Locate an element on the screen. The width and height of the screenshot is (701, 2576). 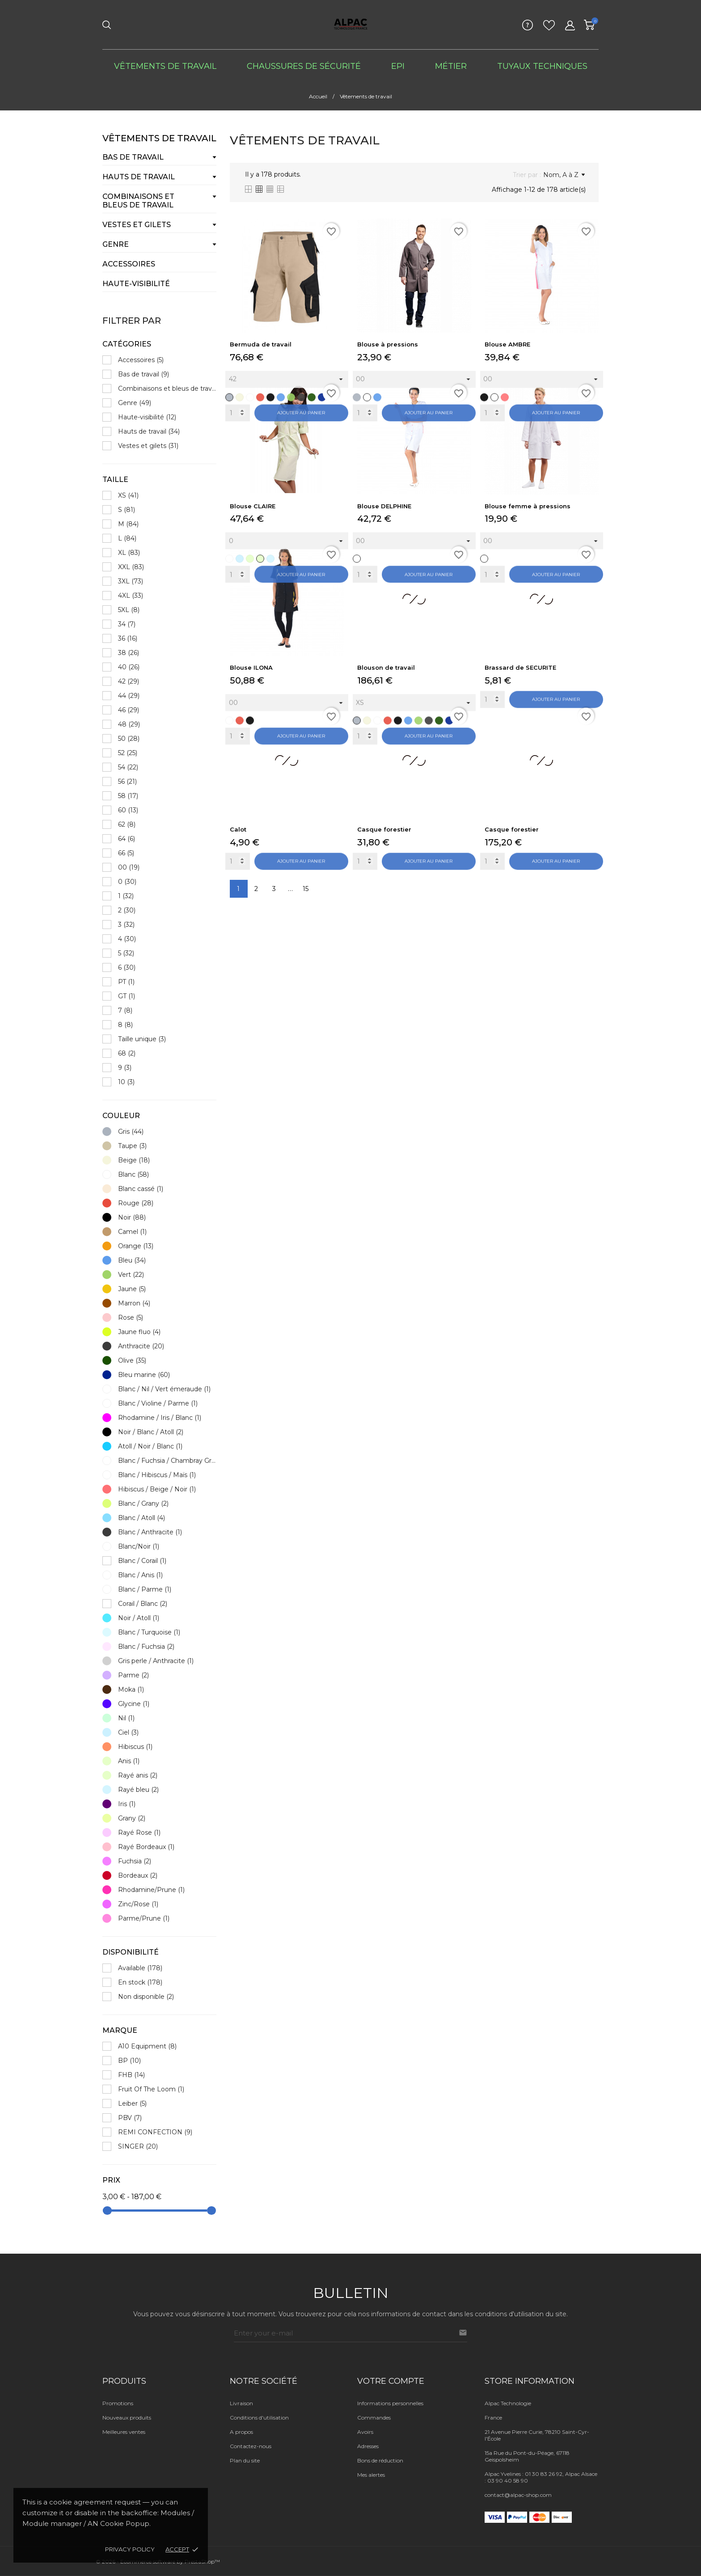
Blanc / Fuchsia / Chambray Gris is located at coordinates (167, 1461).